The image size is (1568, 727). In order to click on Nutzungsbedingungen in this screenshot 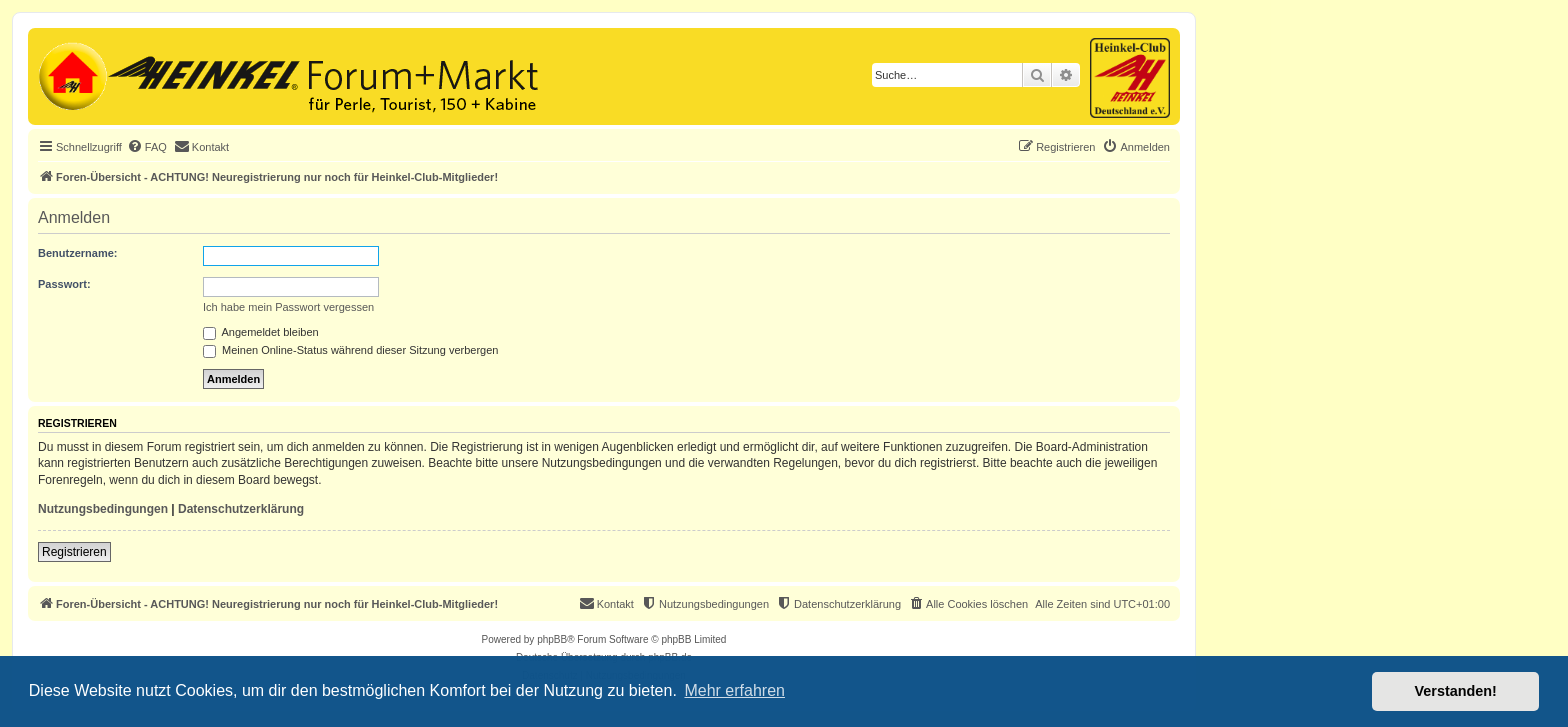, I will do `click(103, 509)`.